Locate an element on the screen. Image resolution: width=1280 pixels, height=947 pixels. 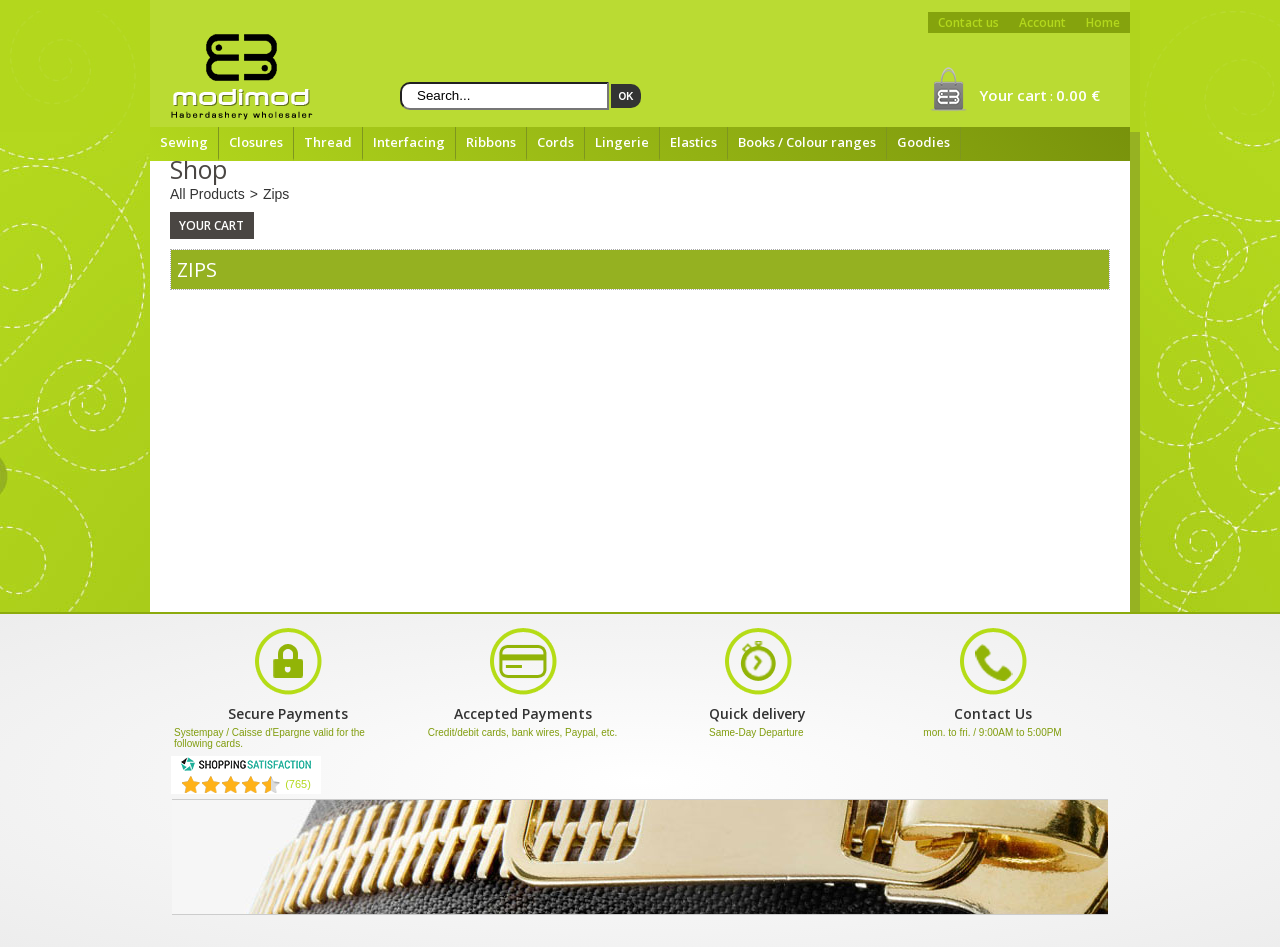
Sewing is located at coordinates (184, 142).